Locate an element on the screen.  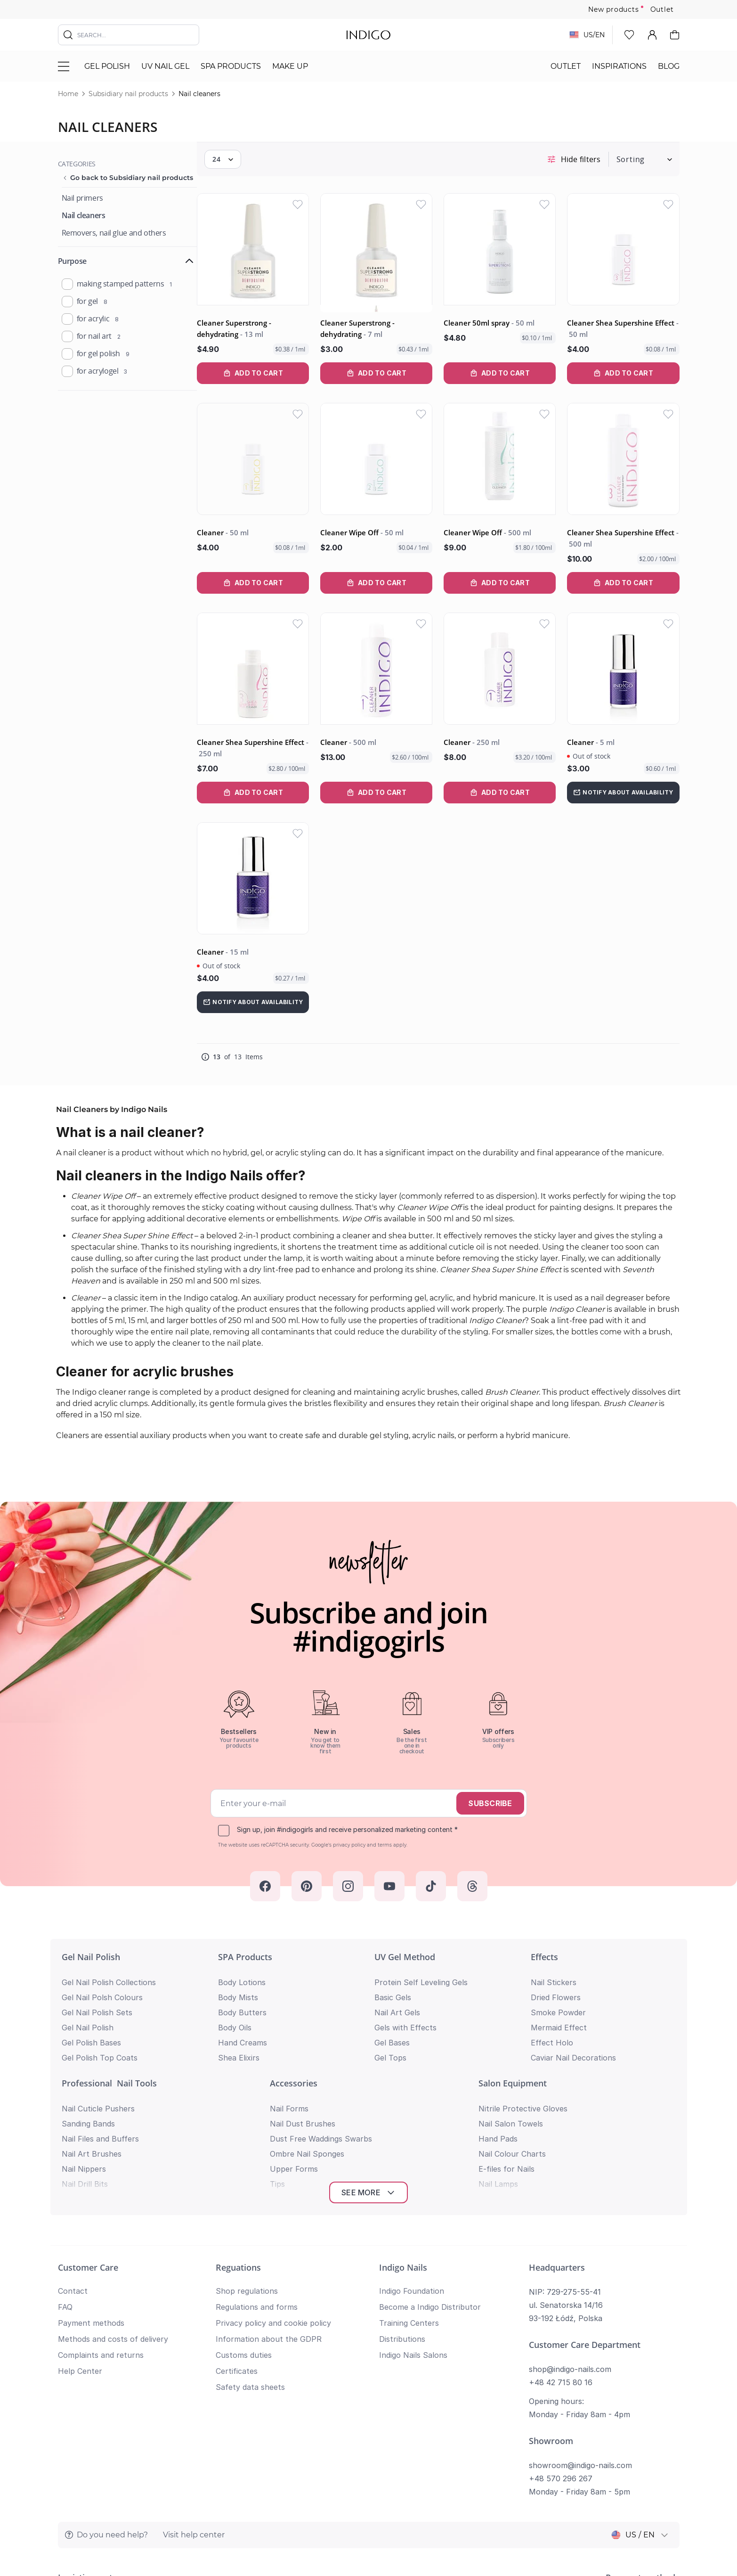
UV Gel Method is located at coordinates (404, 1945).